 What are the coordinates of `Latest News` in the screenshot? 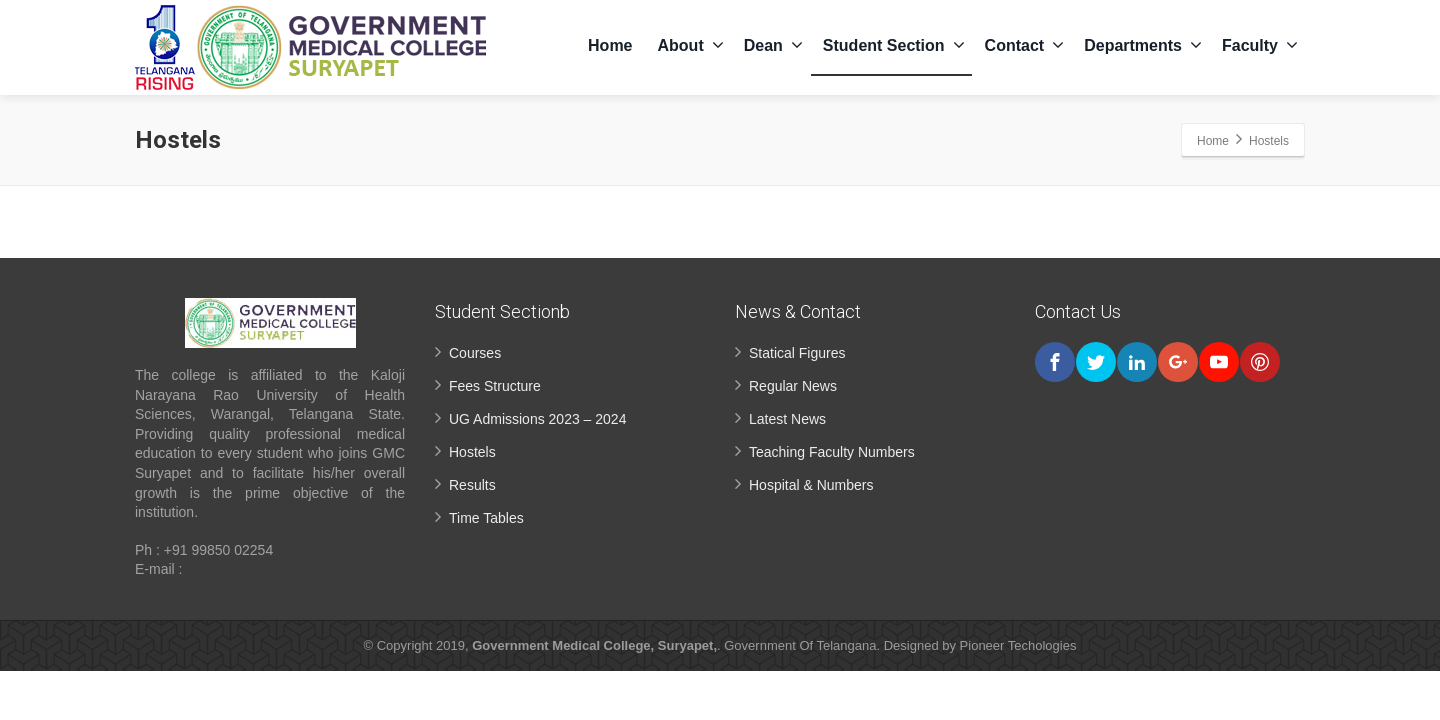 It's located at (787, 419).